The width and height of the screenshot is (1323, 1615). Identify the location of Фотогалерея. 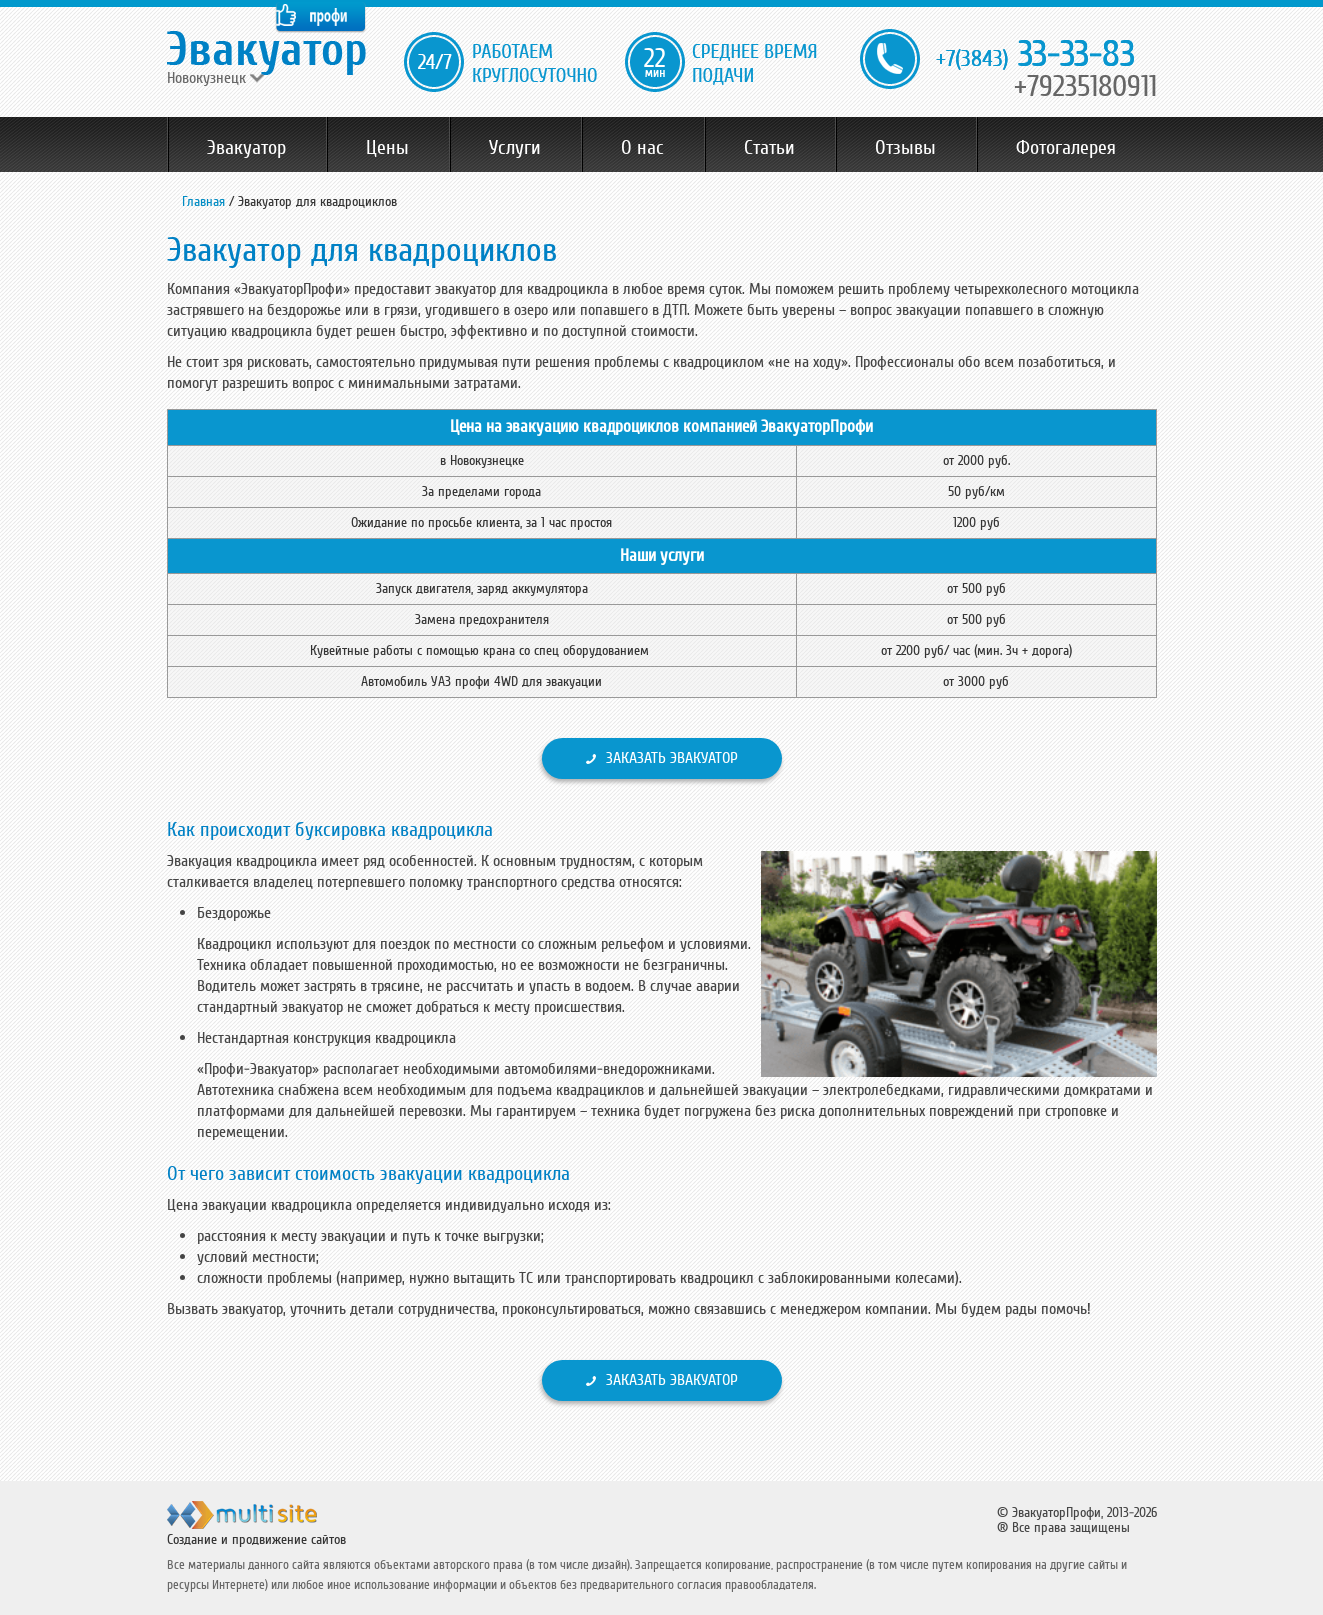
(1066, 148).